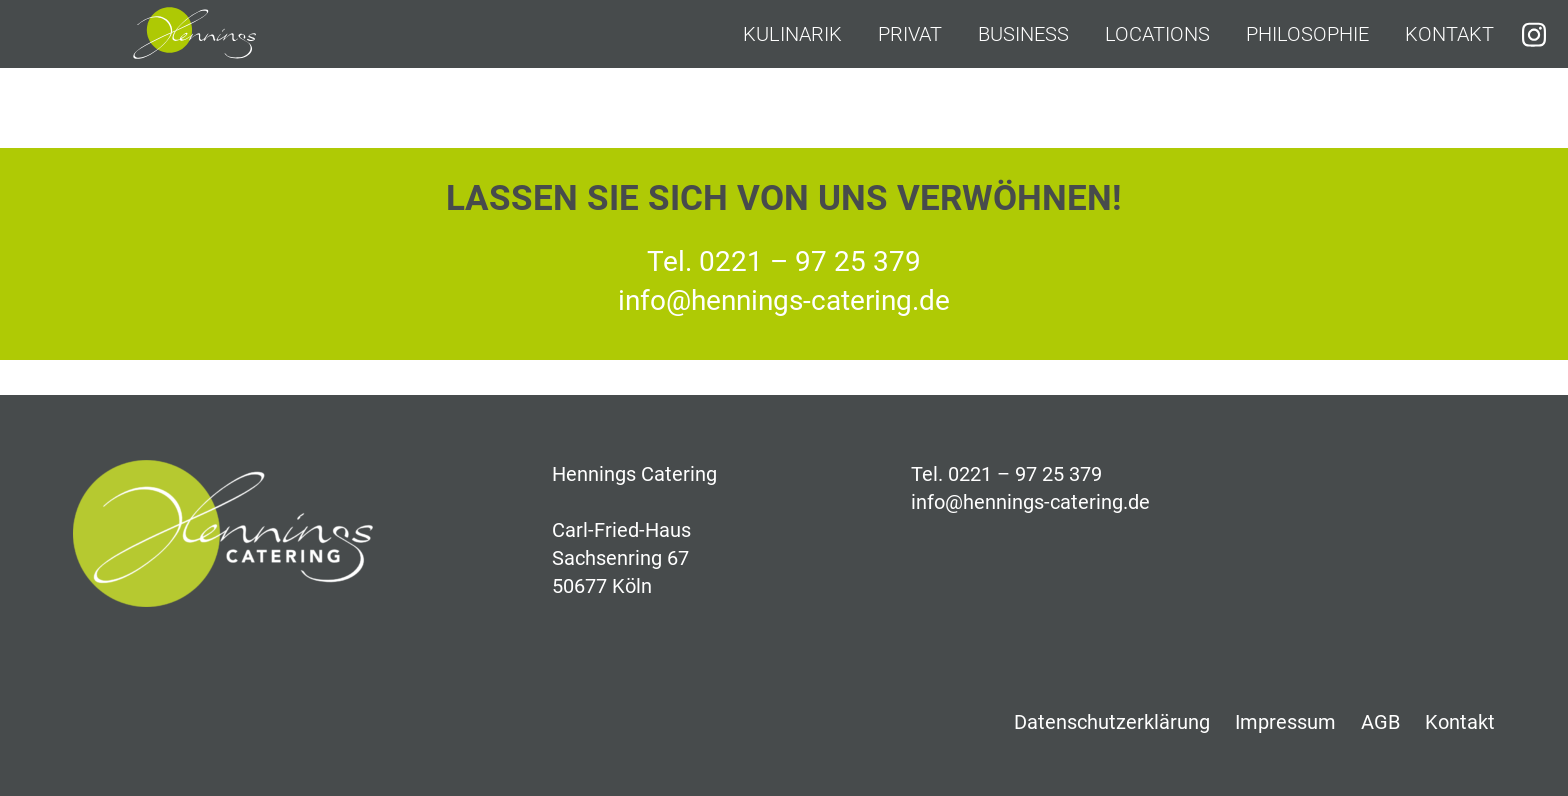 The width and height of the screenshot is (1568, 796). Describe the element at coordinates (1112, 722) in the screenshot. I see `Datenschutzerklärung` at that location.